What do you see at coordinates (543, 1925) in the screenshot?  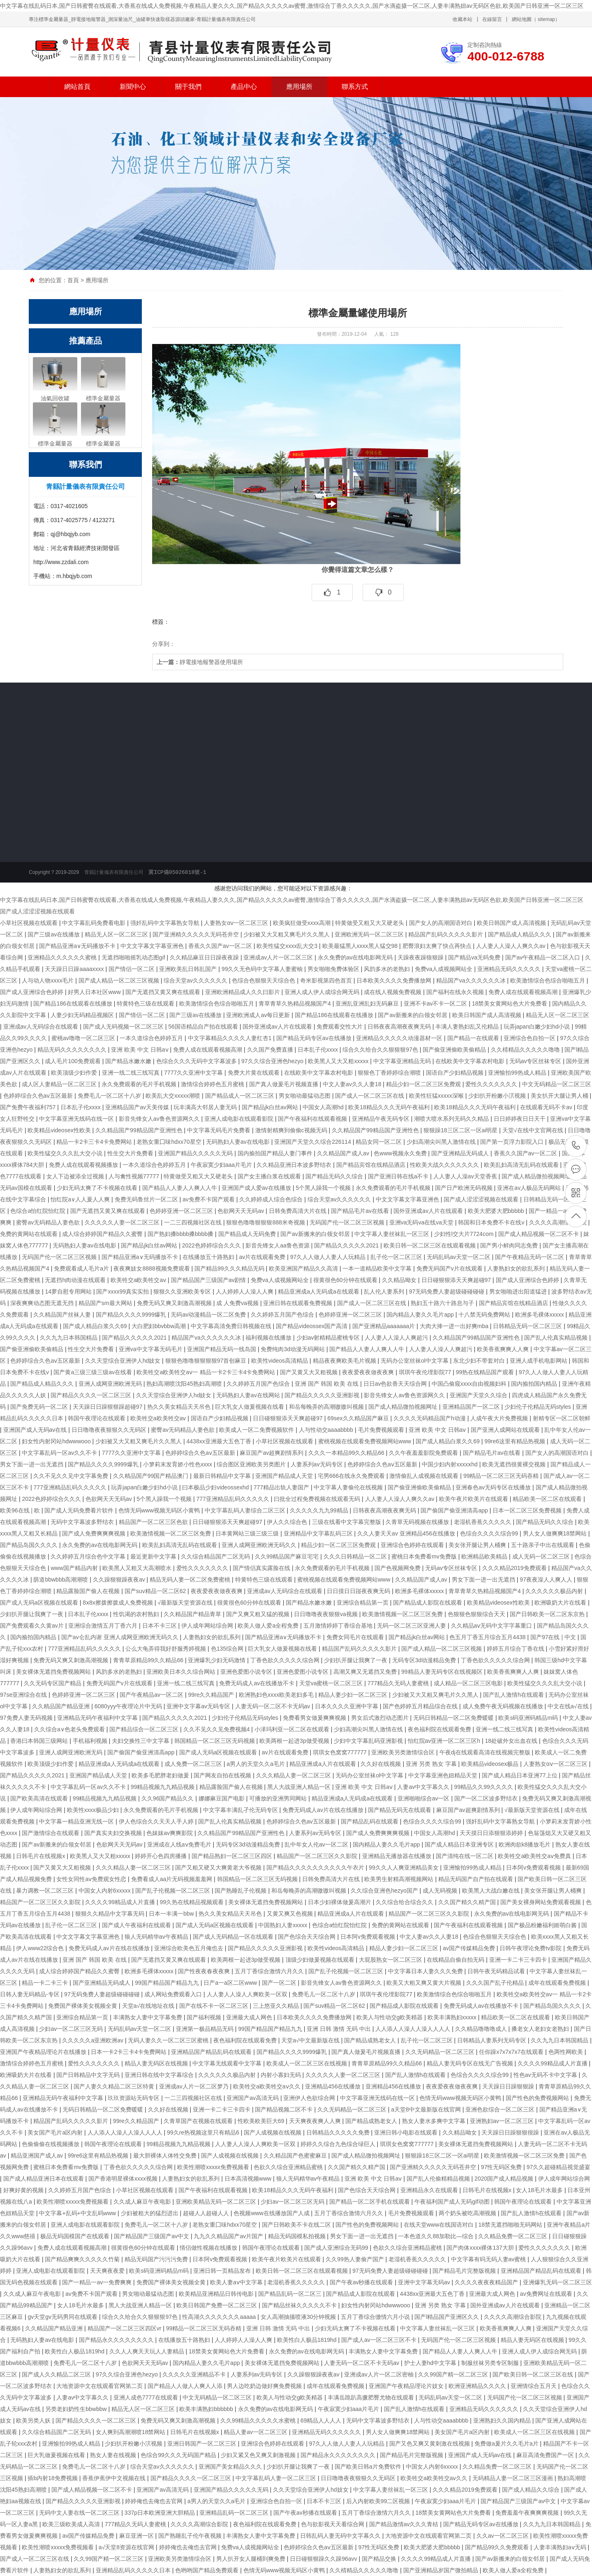 I see `国产极品粉嫩福利姬萌白酱` at bounding box center [543, 1925].